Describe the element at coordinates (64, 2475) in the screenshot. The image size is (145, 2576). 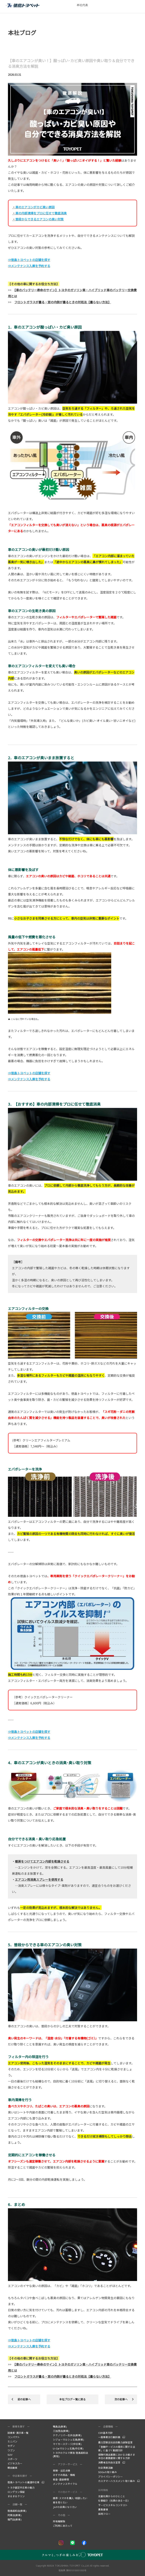
I see `おすすめ商品・情報` at that location.